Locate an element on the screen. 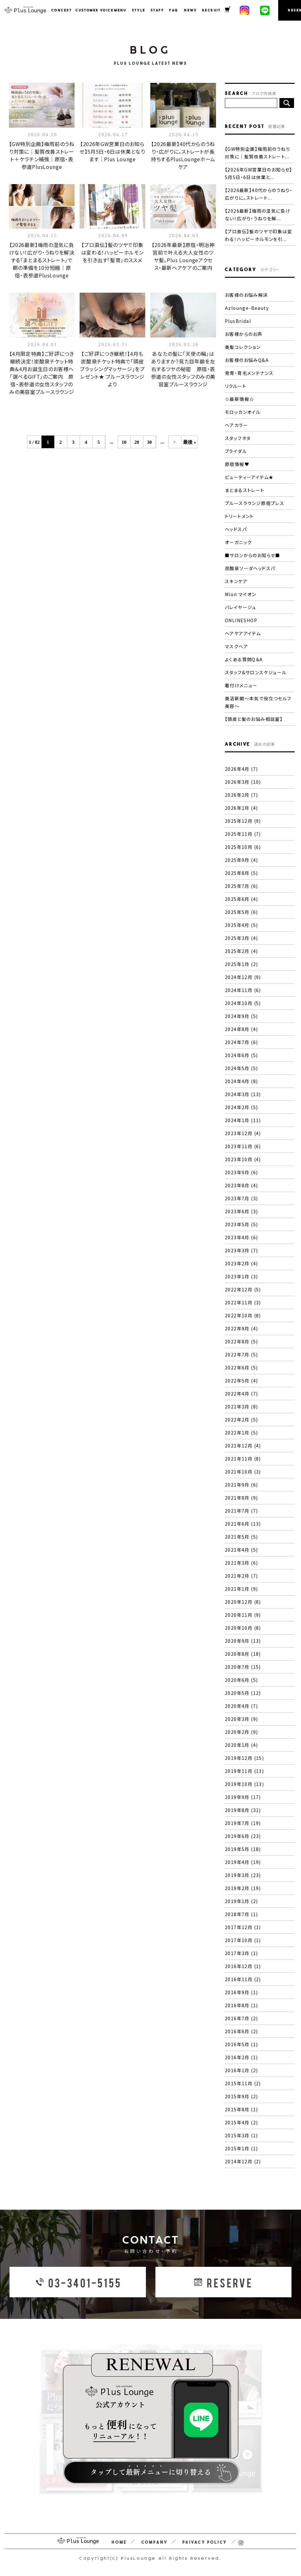 Image resolution: width=301 pixels, height=2576 pixels. 2023年9月 (6) is located at coordinates (241, 1172).